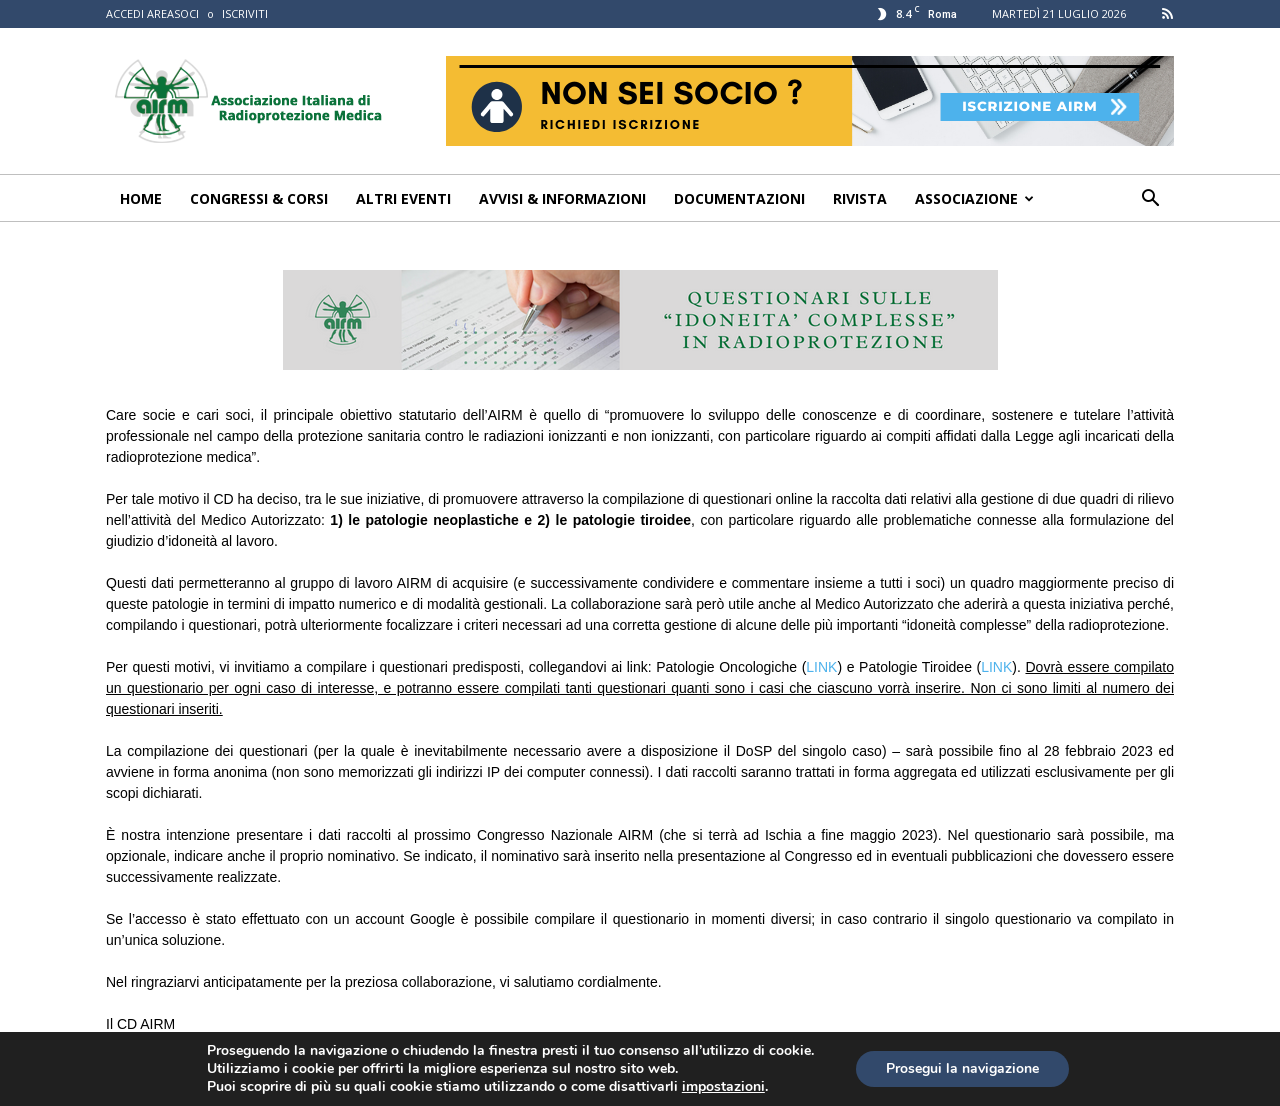  I want to click on Rivista, so click(860, 198).